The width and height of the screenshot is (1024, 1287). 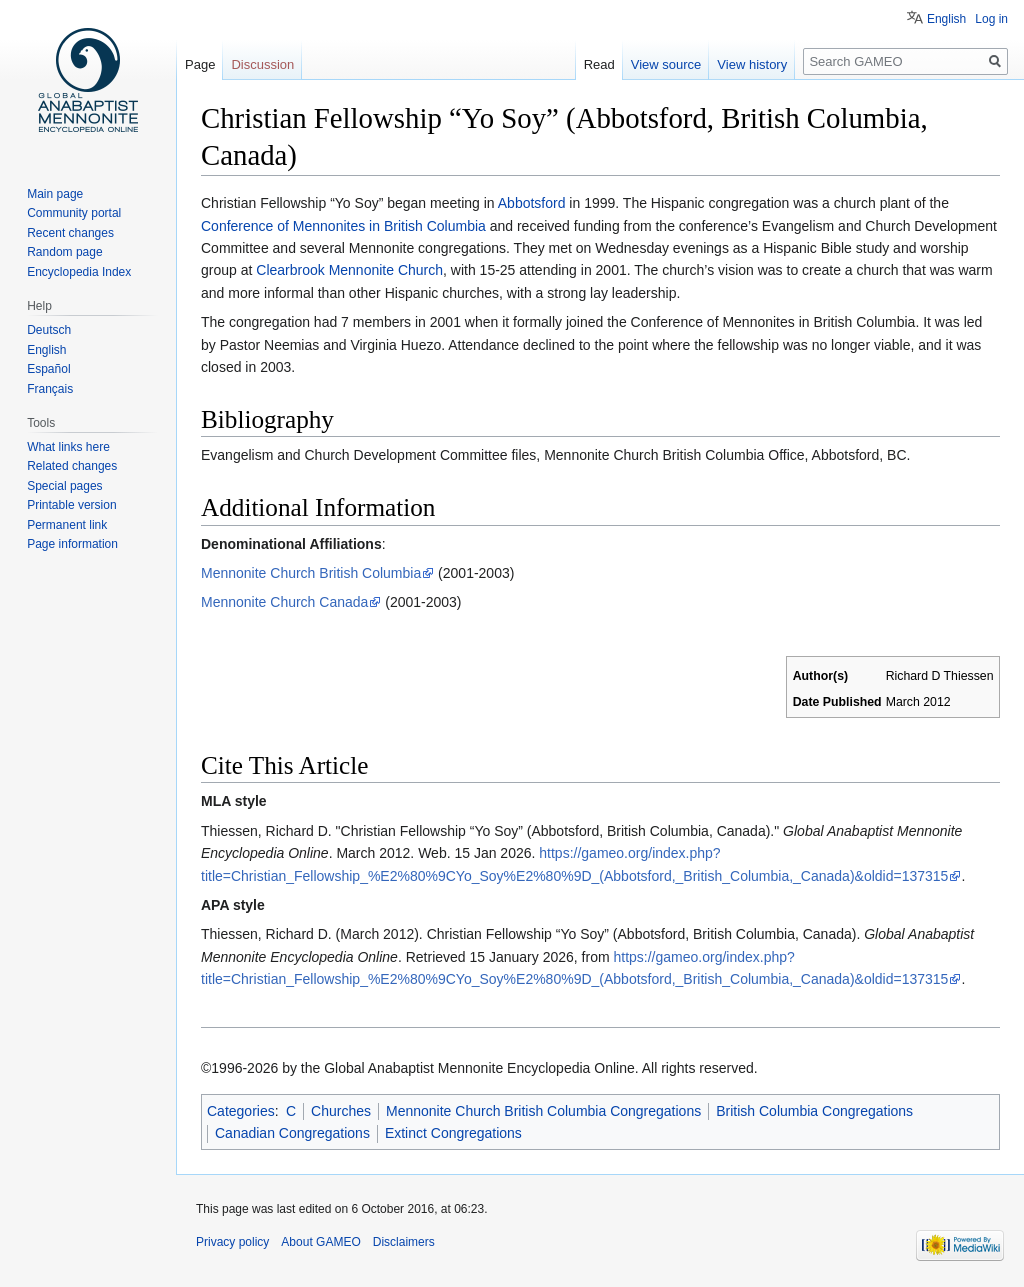 What do you see at coordinates (532, 203) in the screenshot?
I see `Abbotsford` at bounding box center [532, 203].